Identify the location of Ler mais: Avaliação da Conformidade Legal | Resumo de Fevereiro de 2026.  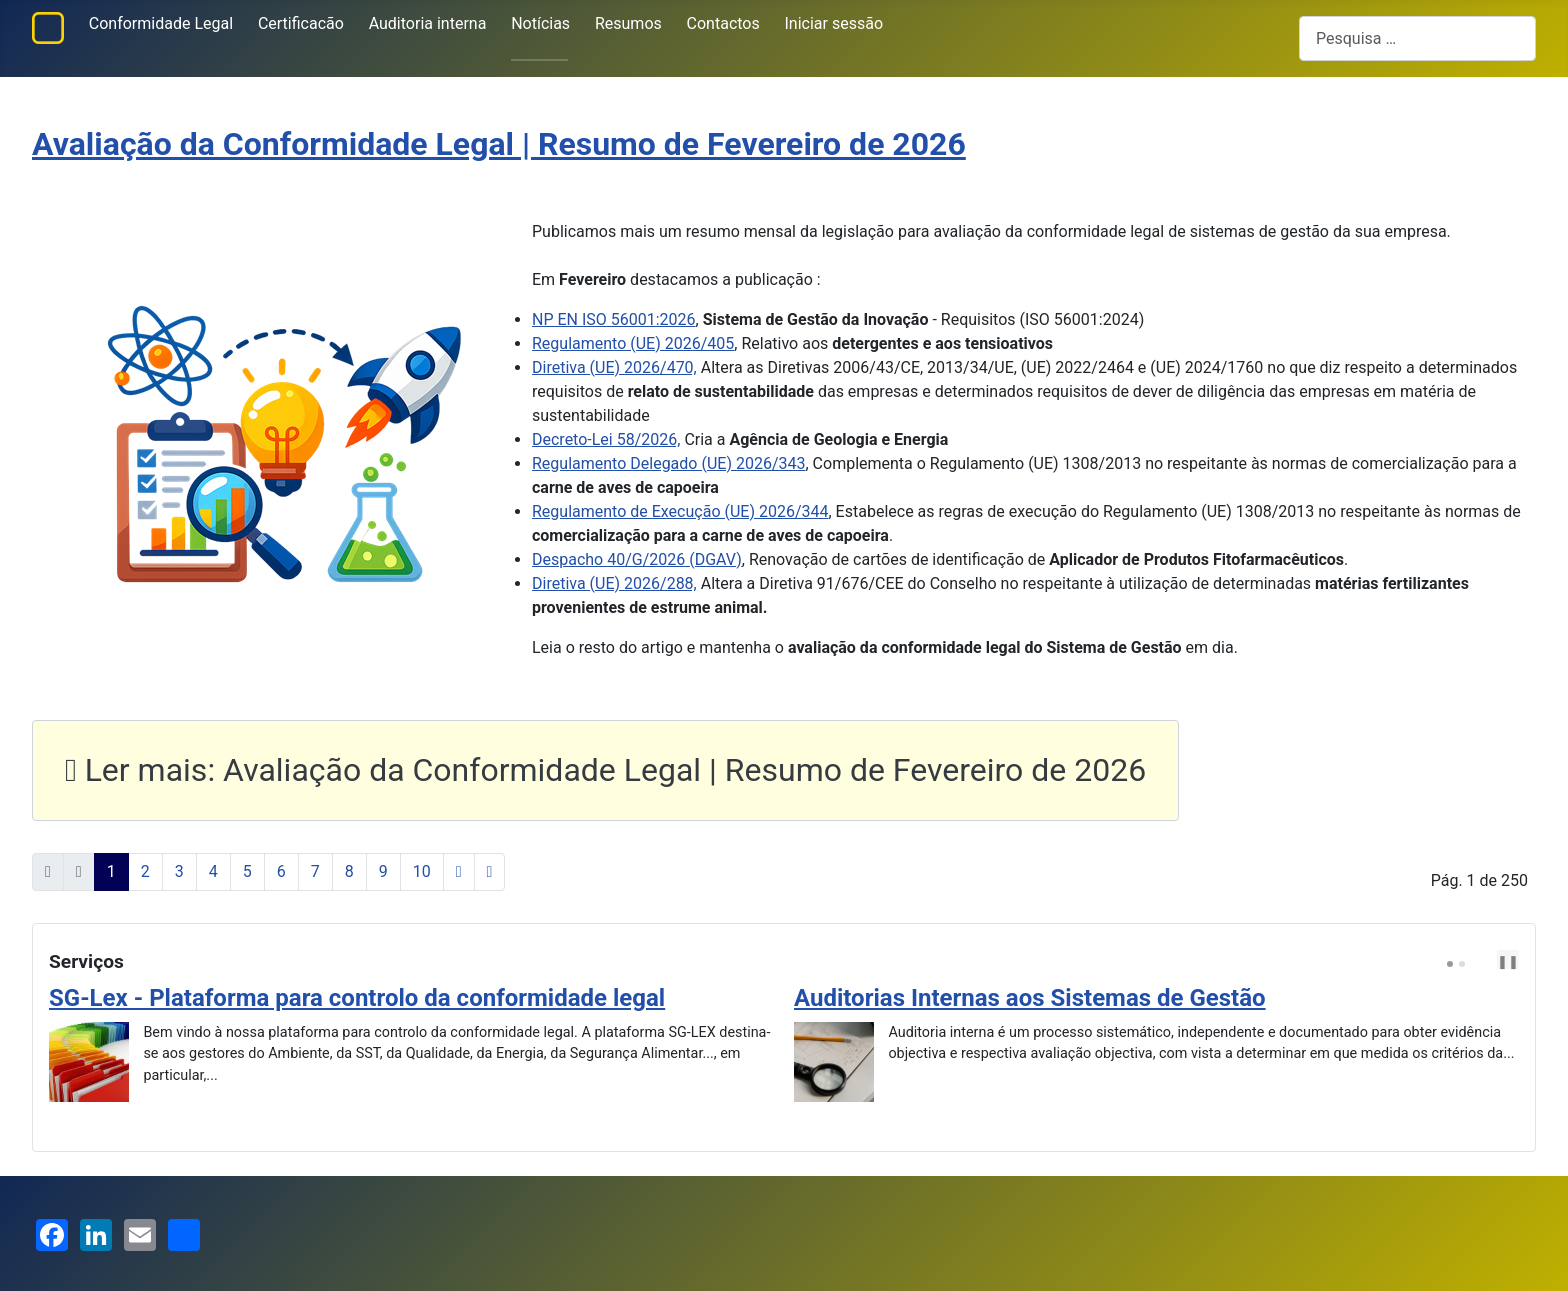
(605, 770).